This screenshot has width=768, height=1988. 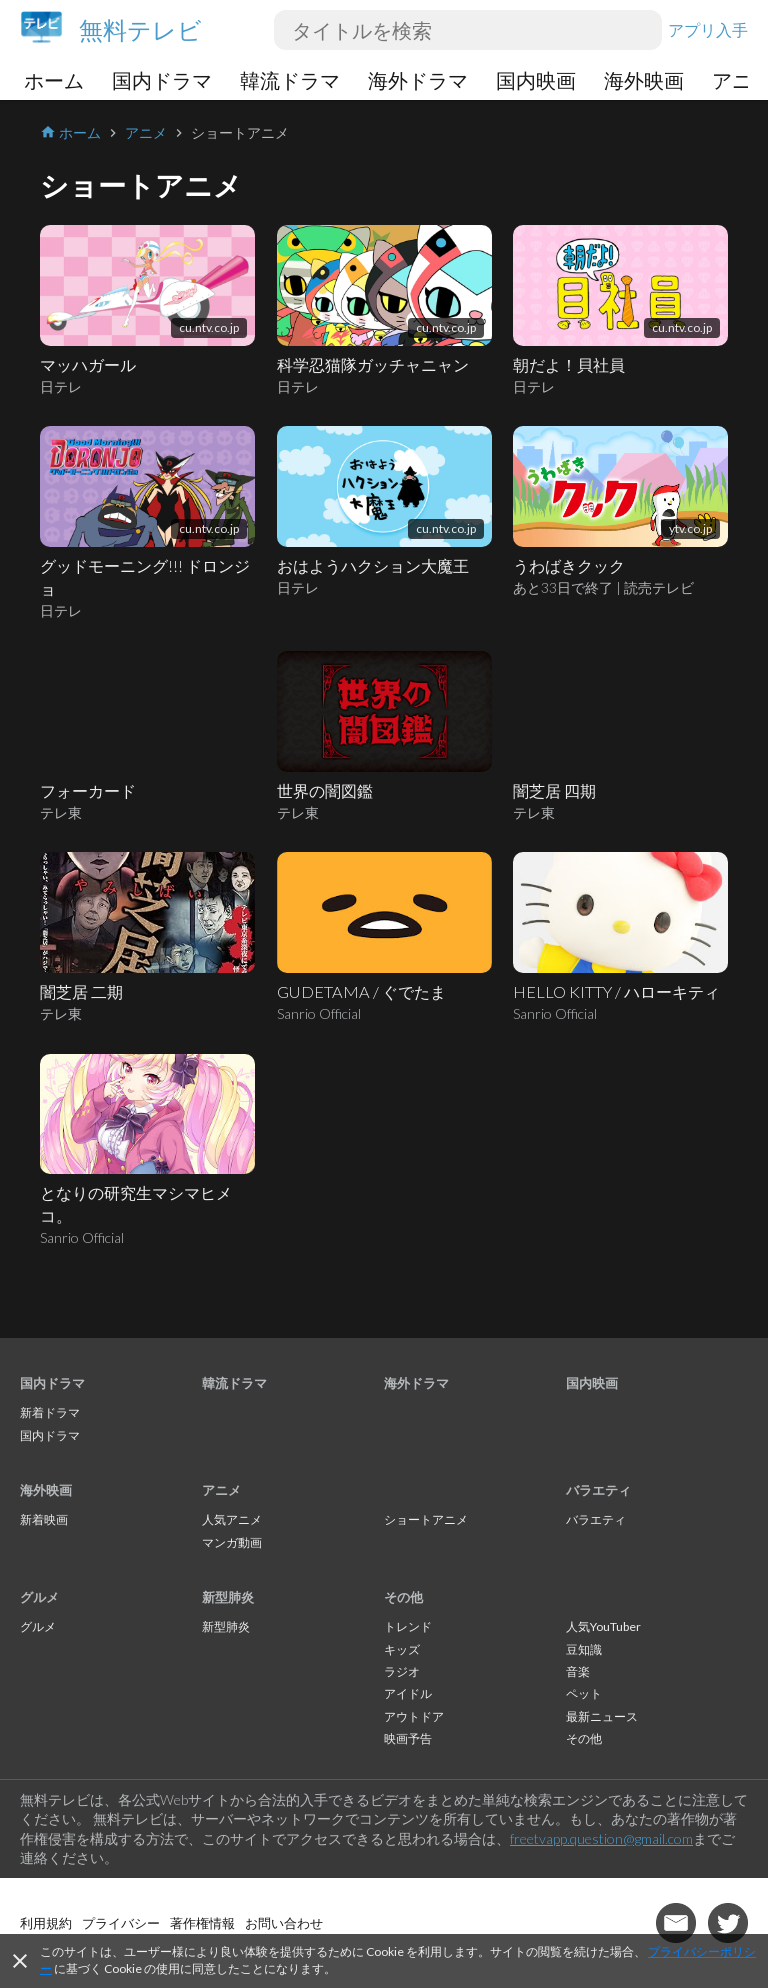 I want to click on ショートアニメ, so click(x=426, y=1519).